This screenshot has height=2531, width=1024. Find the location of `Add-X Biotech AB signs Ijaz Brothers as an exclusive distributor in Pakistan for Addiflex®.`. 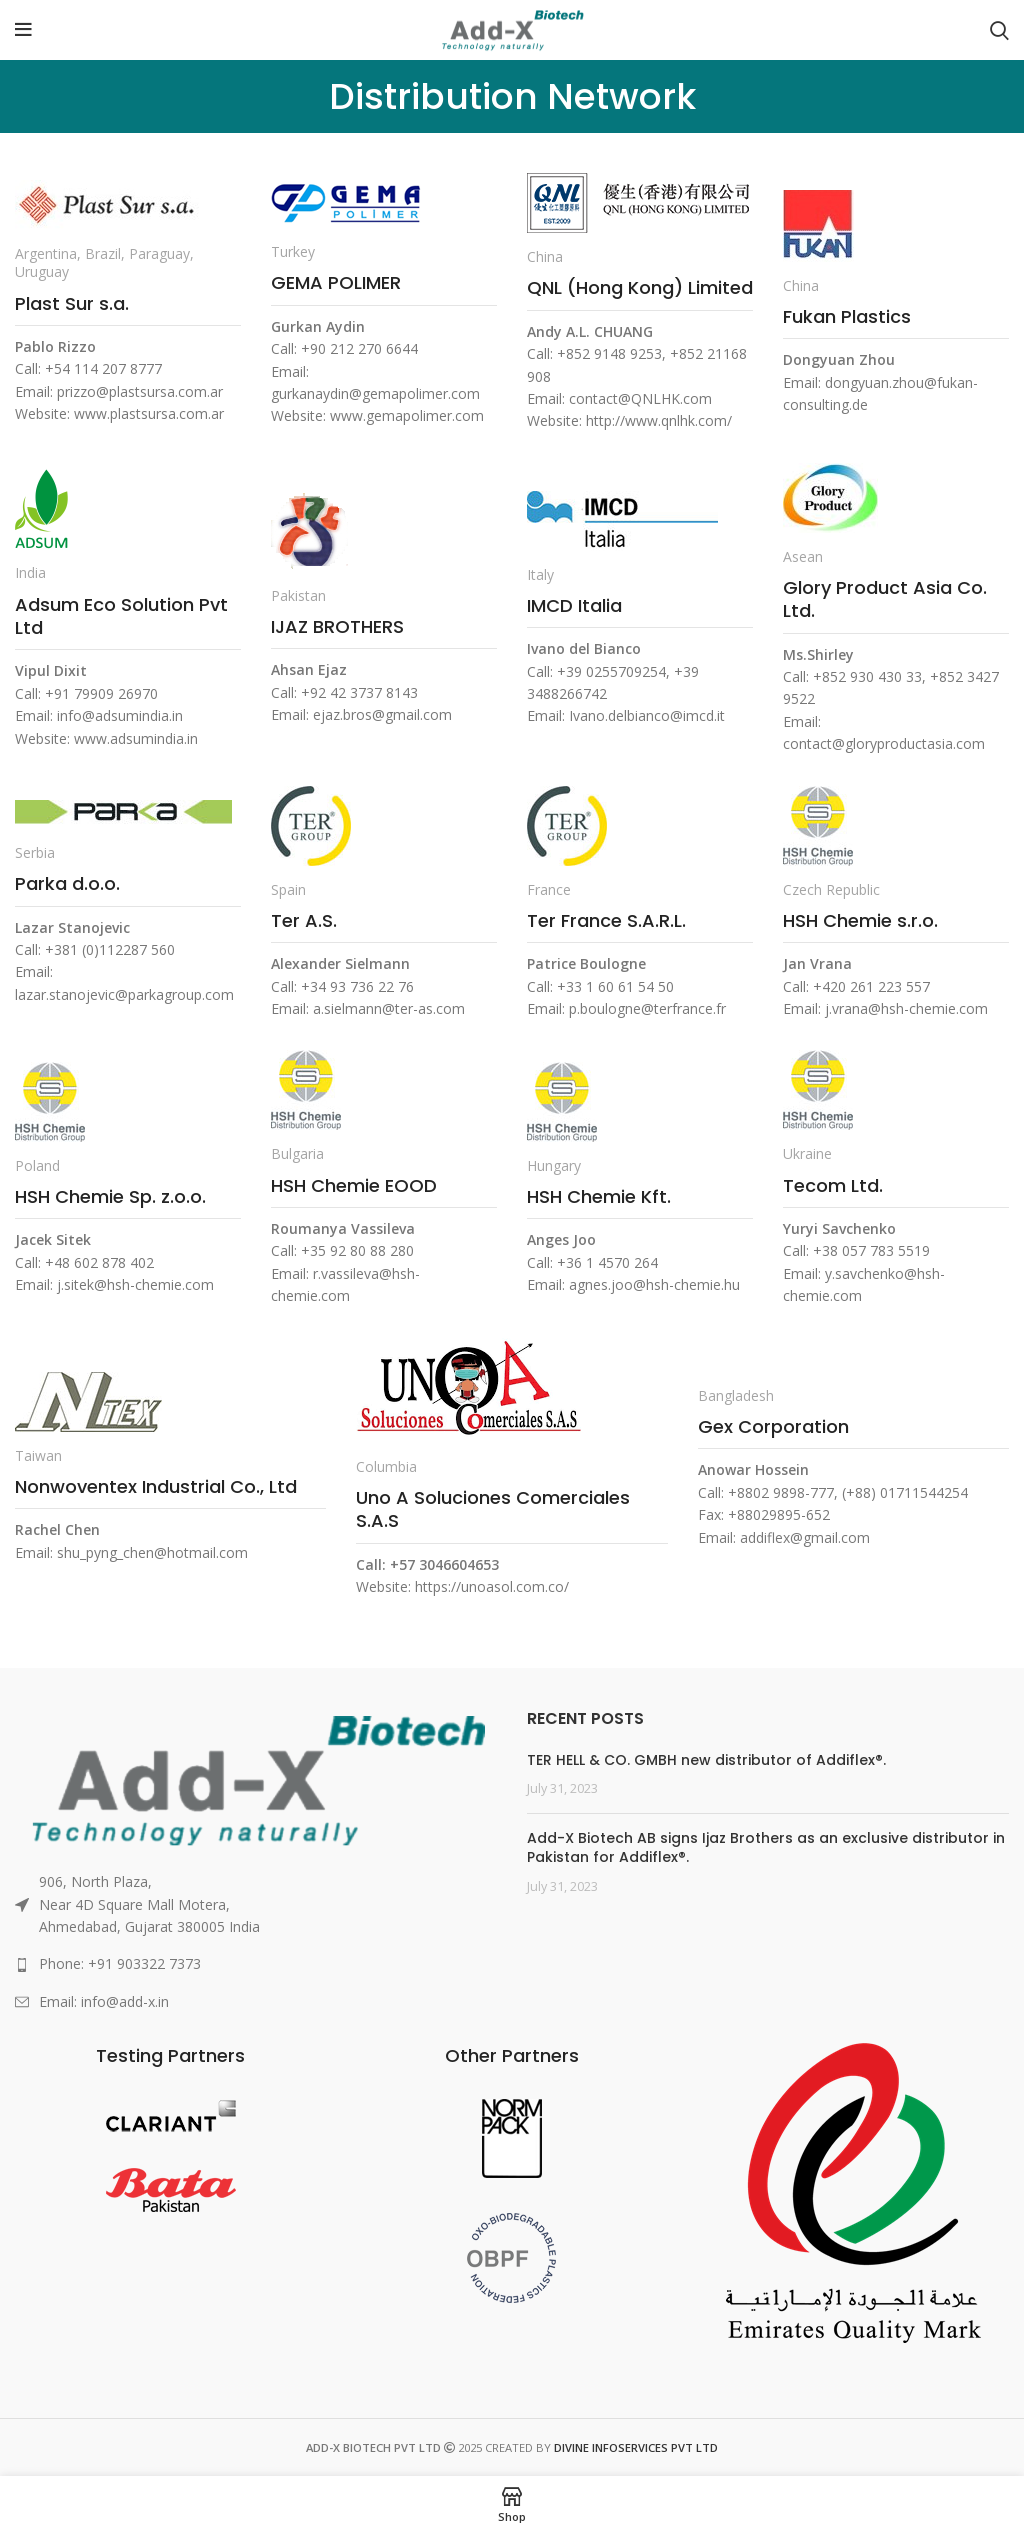

Add-X Biotech AB signs Ijaz Brothers as an exclusive distributor in Pakistan for Addiflex®. is located at coordinates (766, 1848).